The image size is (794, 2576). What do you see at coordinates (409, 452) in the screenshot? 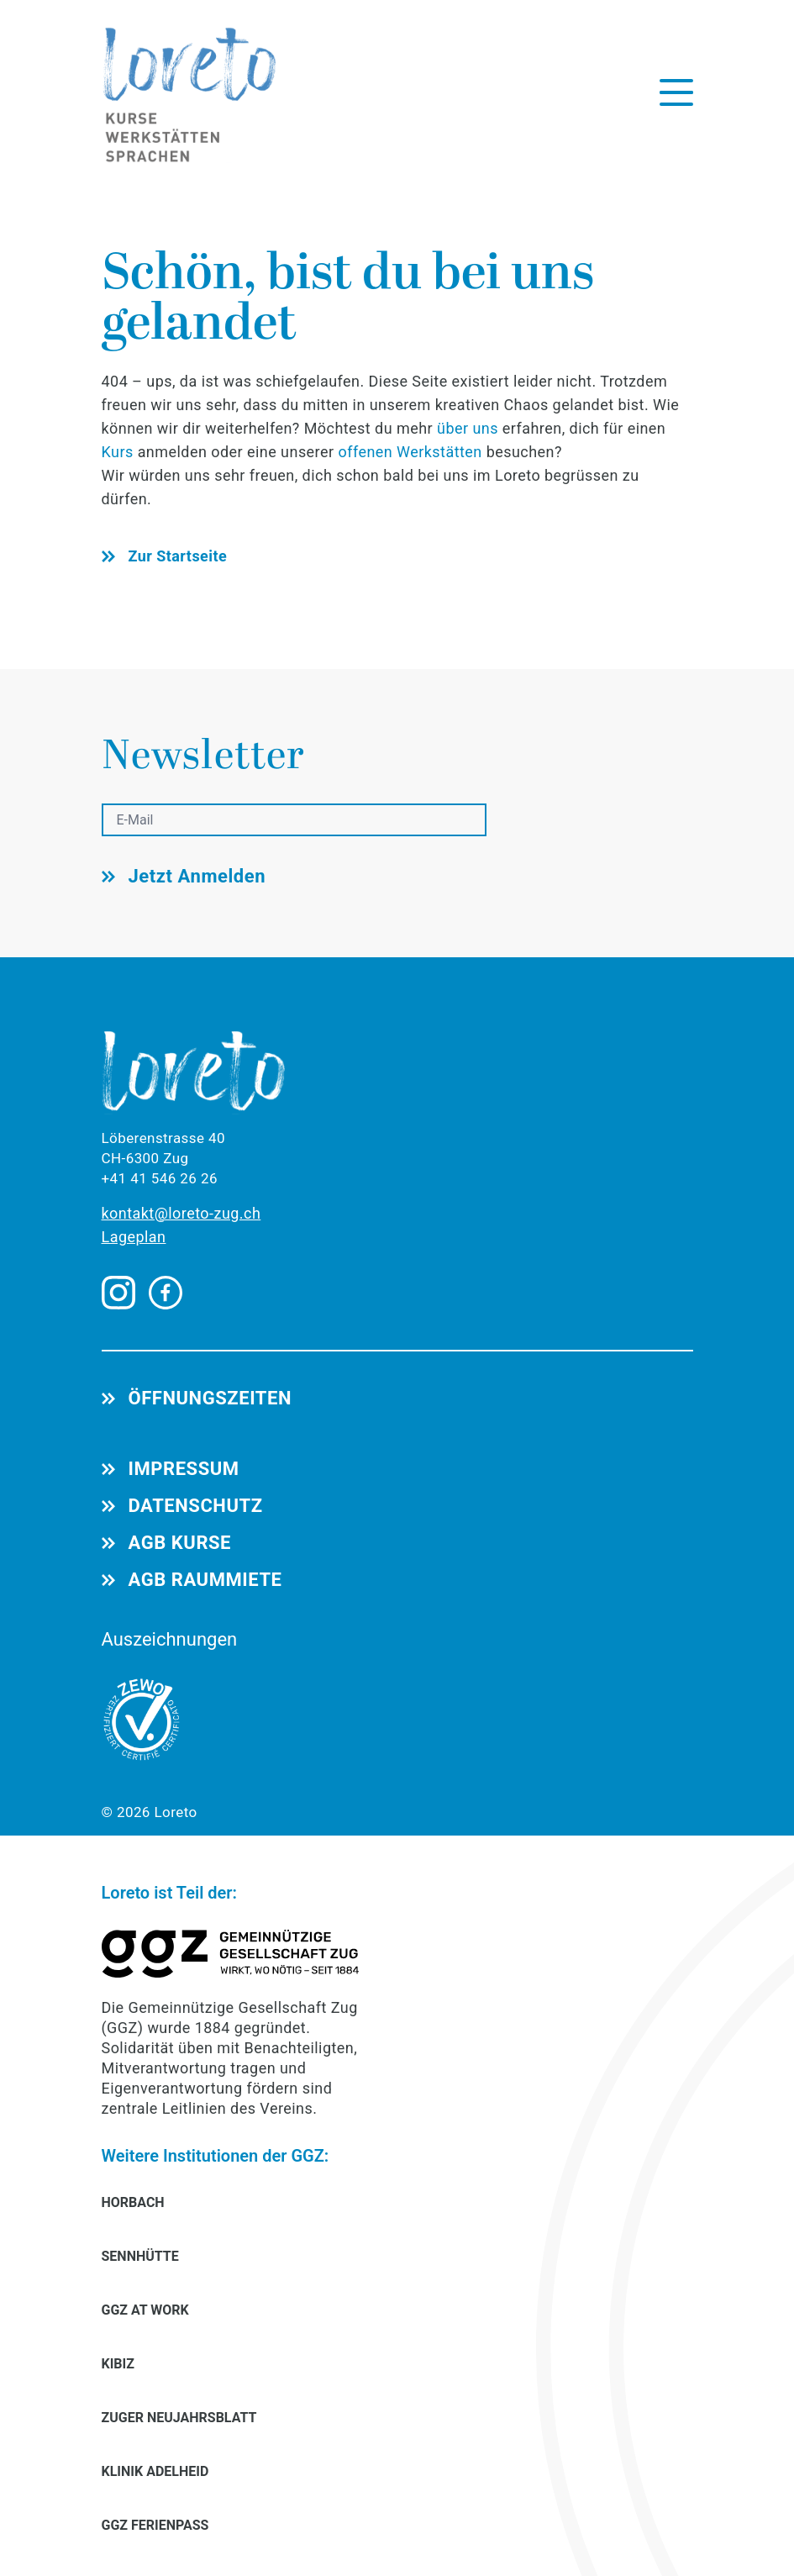
I see `offenen Werkstätten` at bounding box center [409, 452].